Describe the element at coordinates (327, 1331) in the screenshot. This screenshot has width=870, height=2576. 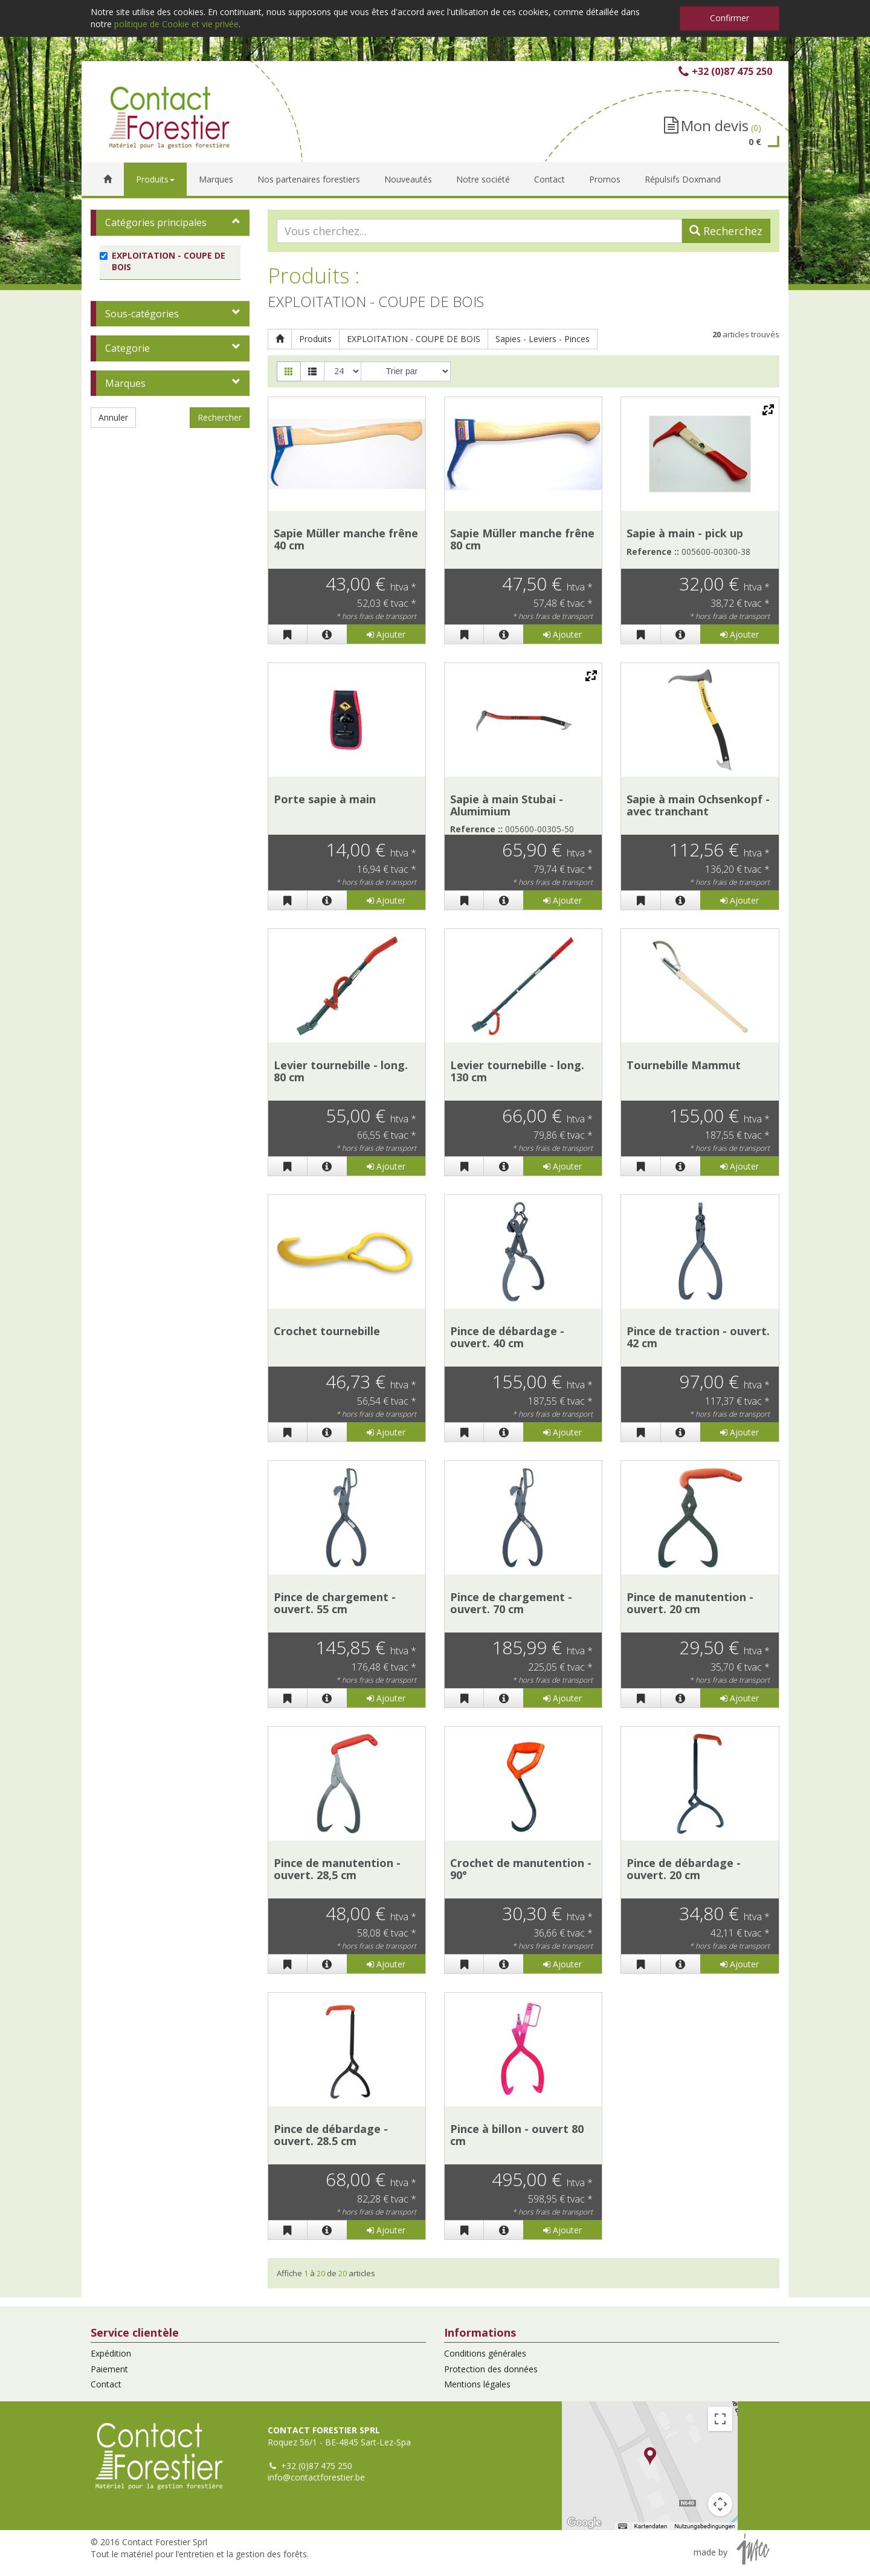
I see `Crochet tournebille` at that location.